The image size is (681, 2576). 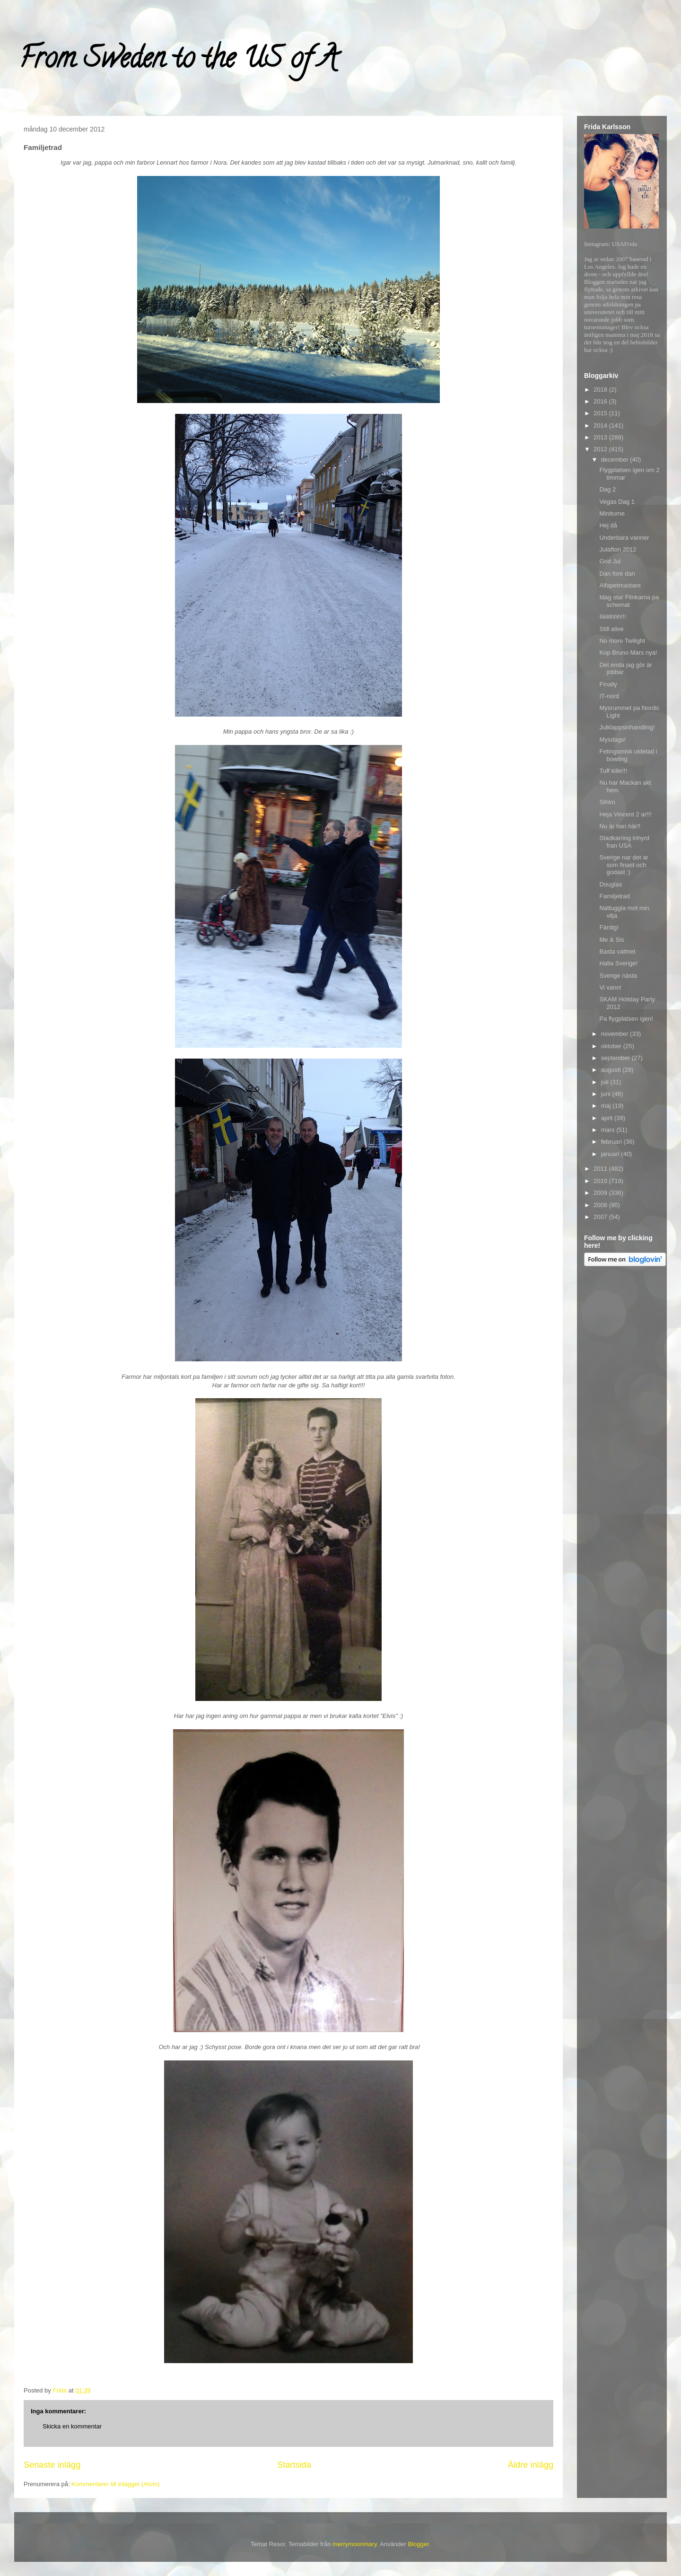 I want to click on Julklappsinhandling!, so click(x=627, y=727).